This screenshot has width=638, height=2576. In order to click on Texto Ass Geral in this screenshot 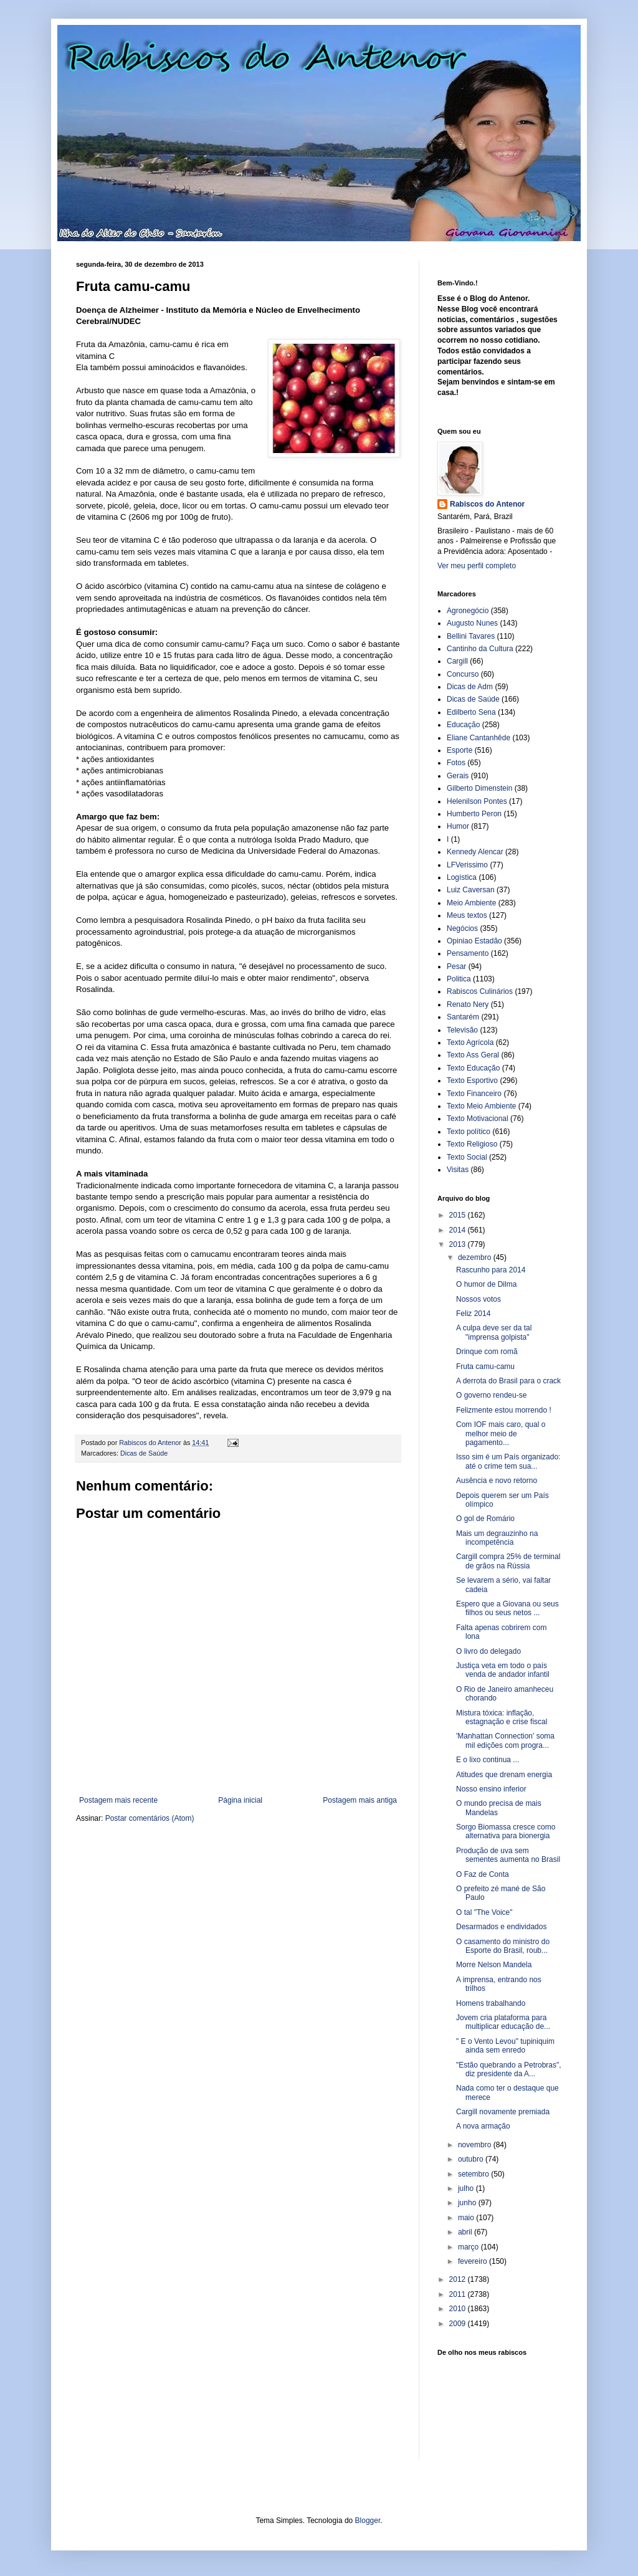, I will do `click(473, 1055)`.